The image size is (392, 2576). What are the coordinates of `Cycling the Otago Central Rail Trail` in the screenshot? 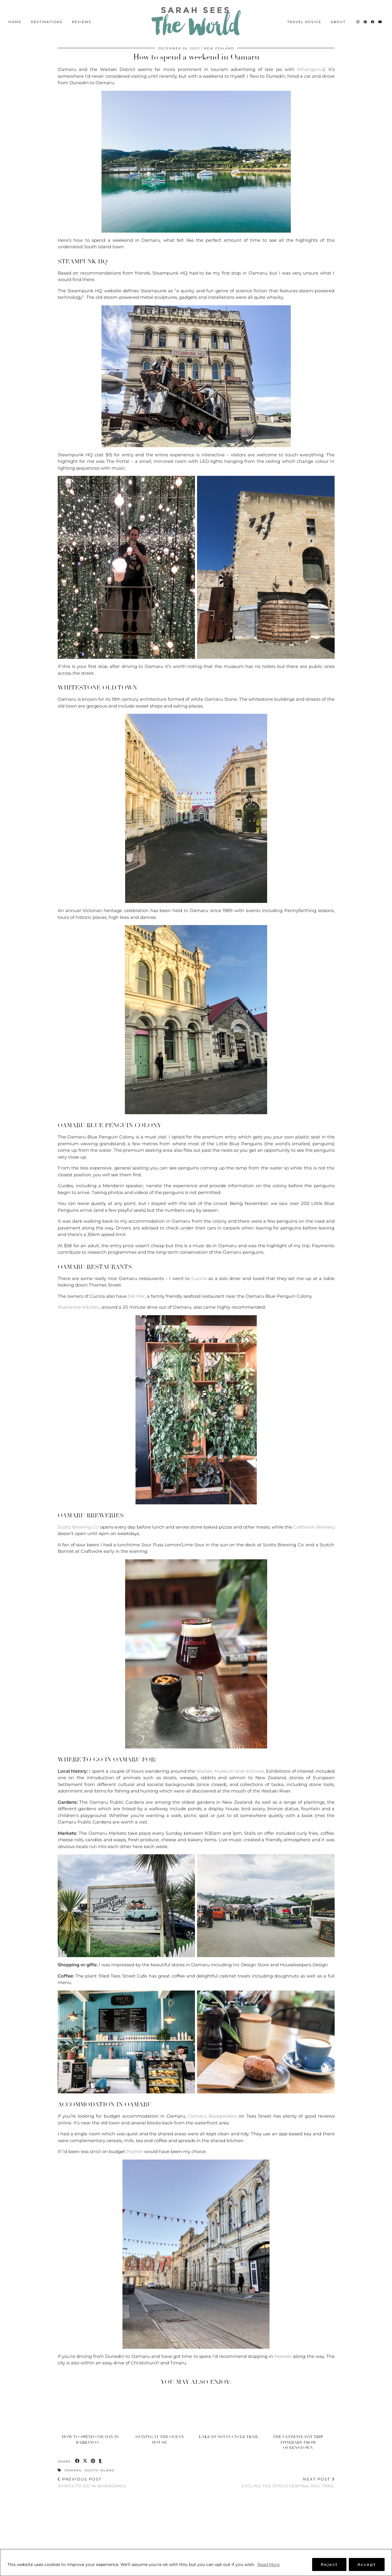 It's located at (288, 2482).